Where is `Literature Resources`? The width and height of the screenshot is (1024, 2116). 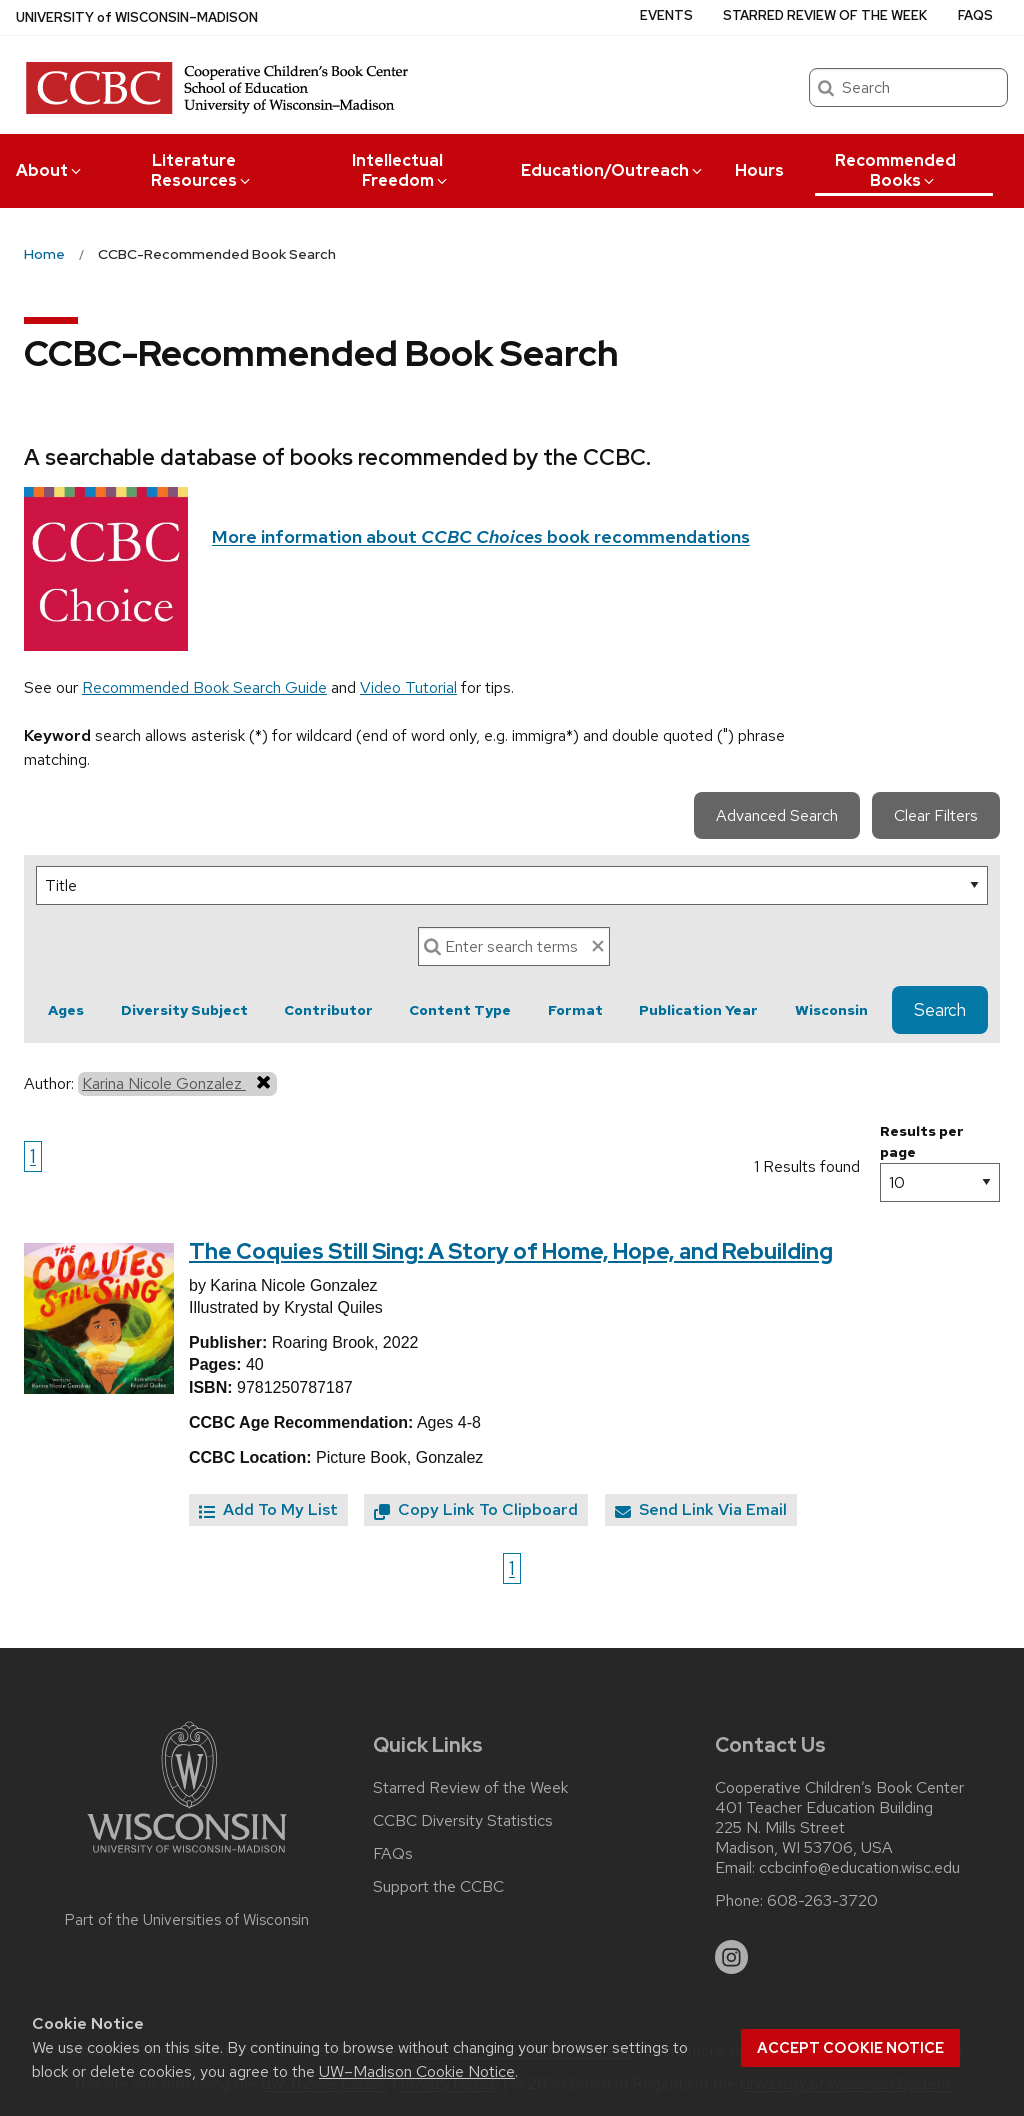
Literature Resources is located at coordinates (202, 170).